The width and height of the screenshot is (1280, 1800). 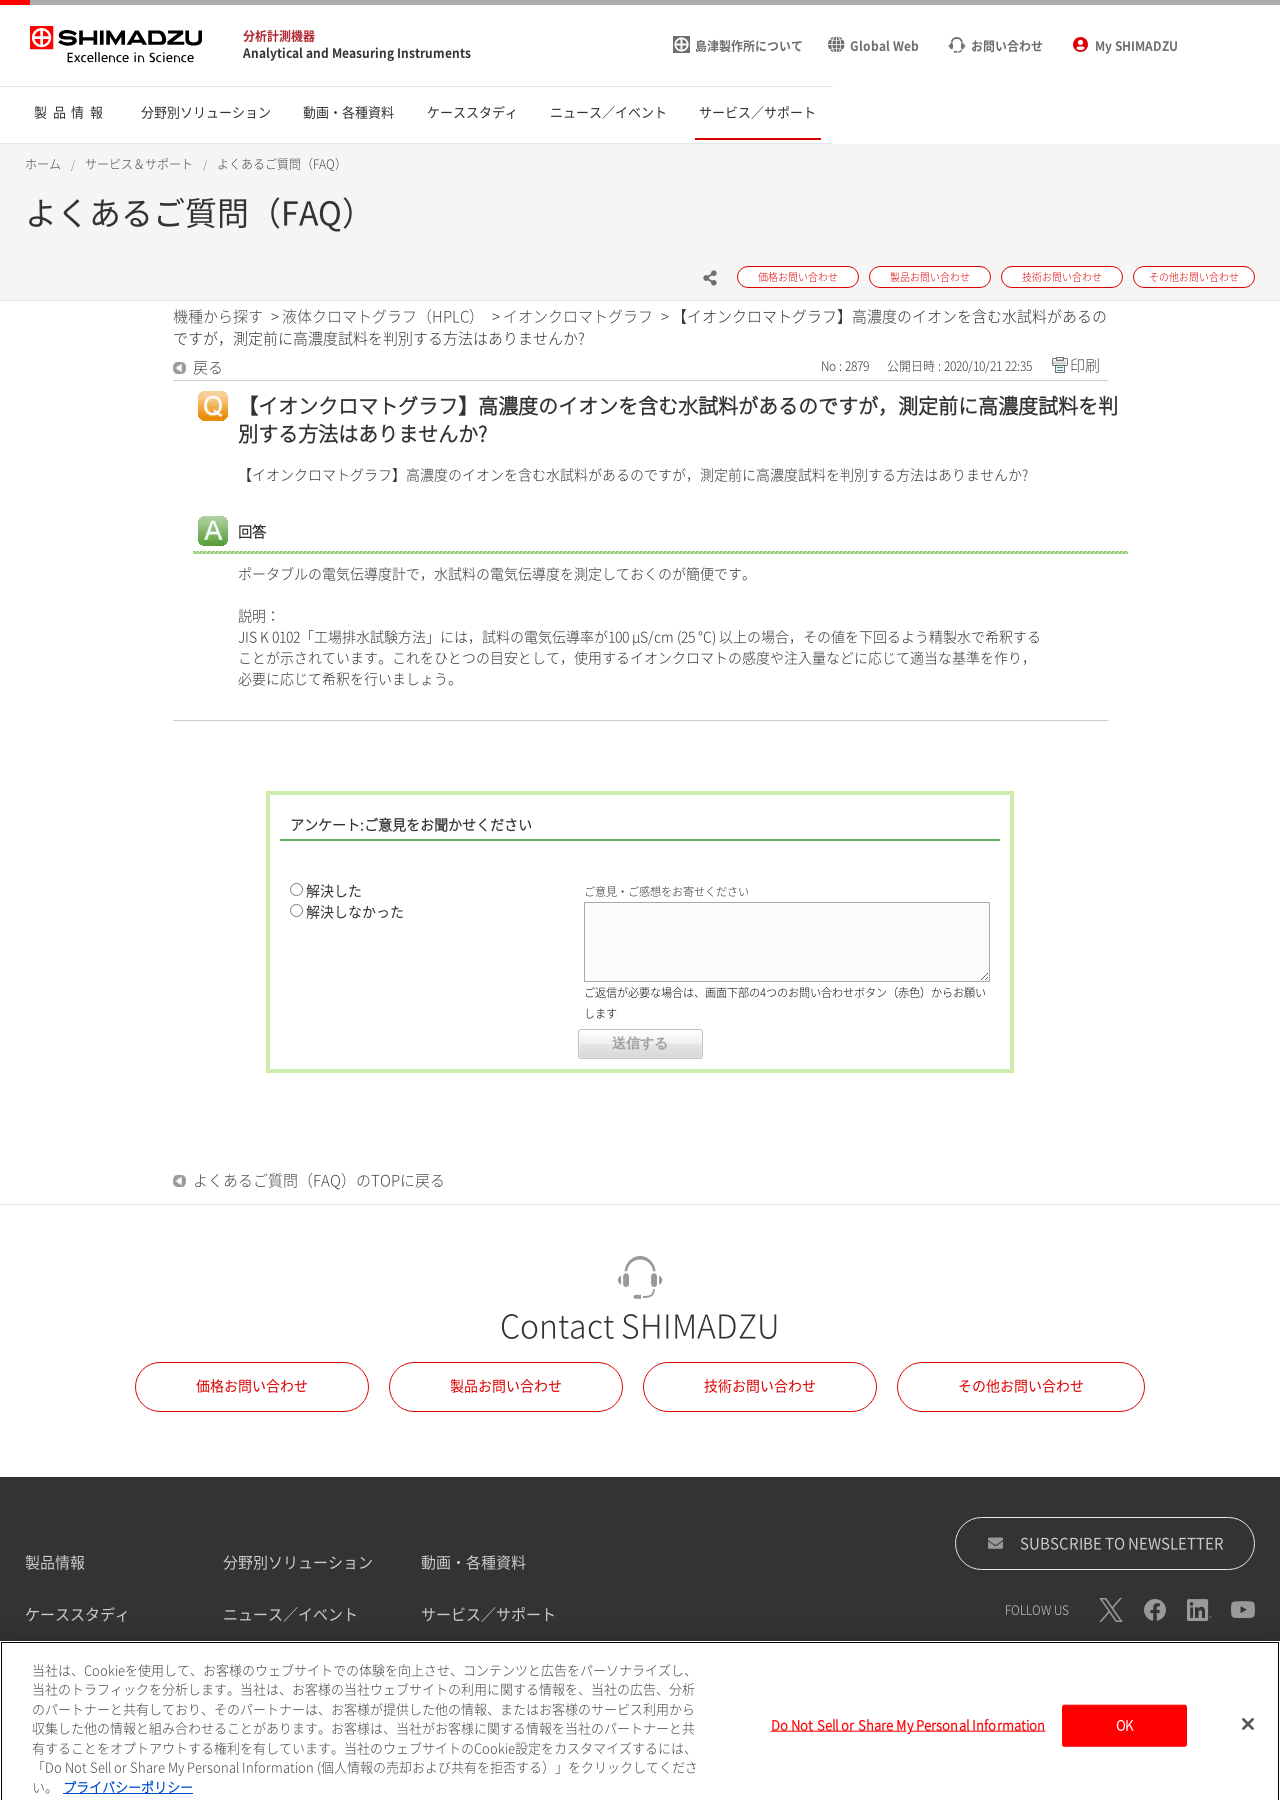 I want to click on 動画・各種資料, so click(x=473, y=1562).